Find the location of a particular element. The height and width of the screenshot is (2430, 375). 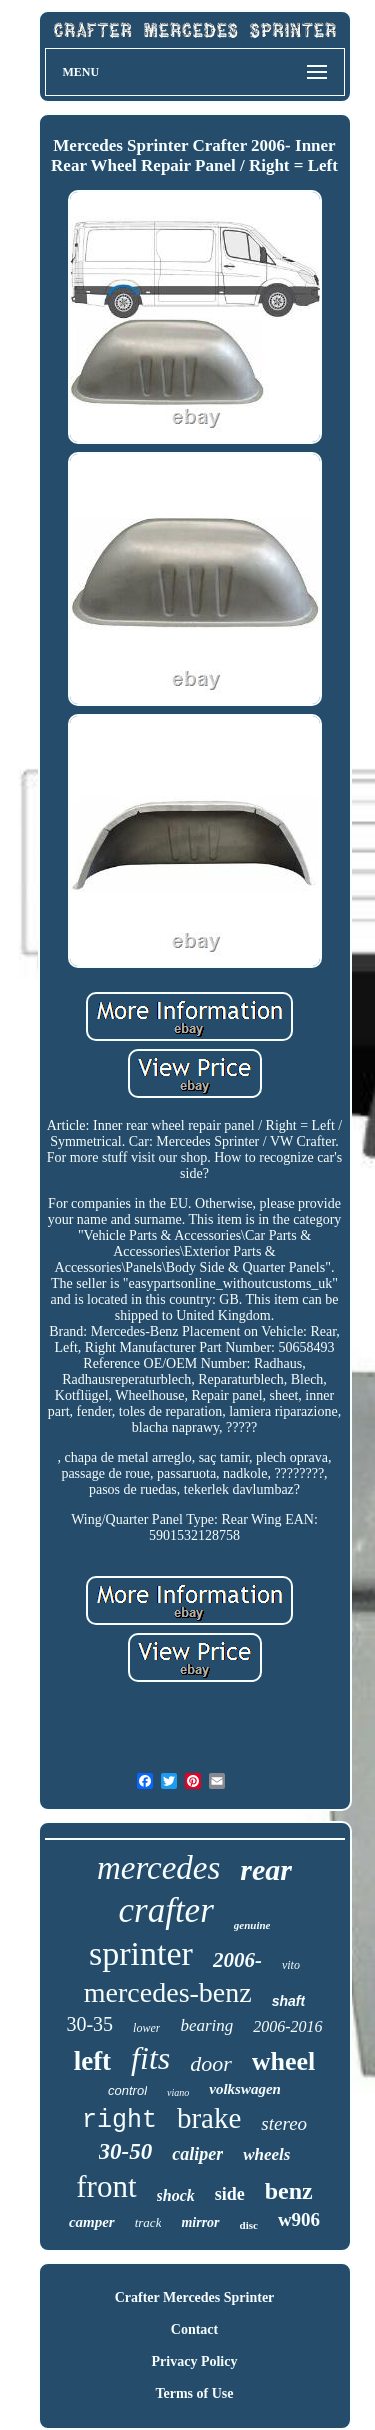

shock is located at coordinates (176, 2195).